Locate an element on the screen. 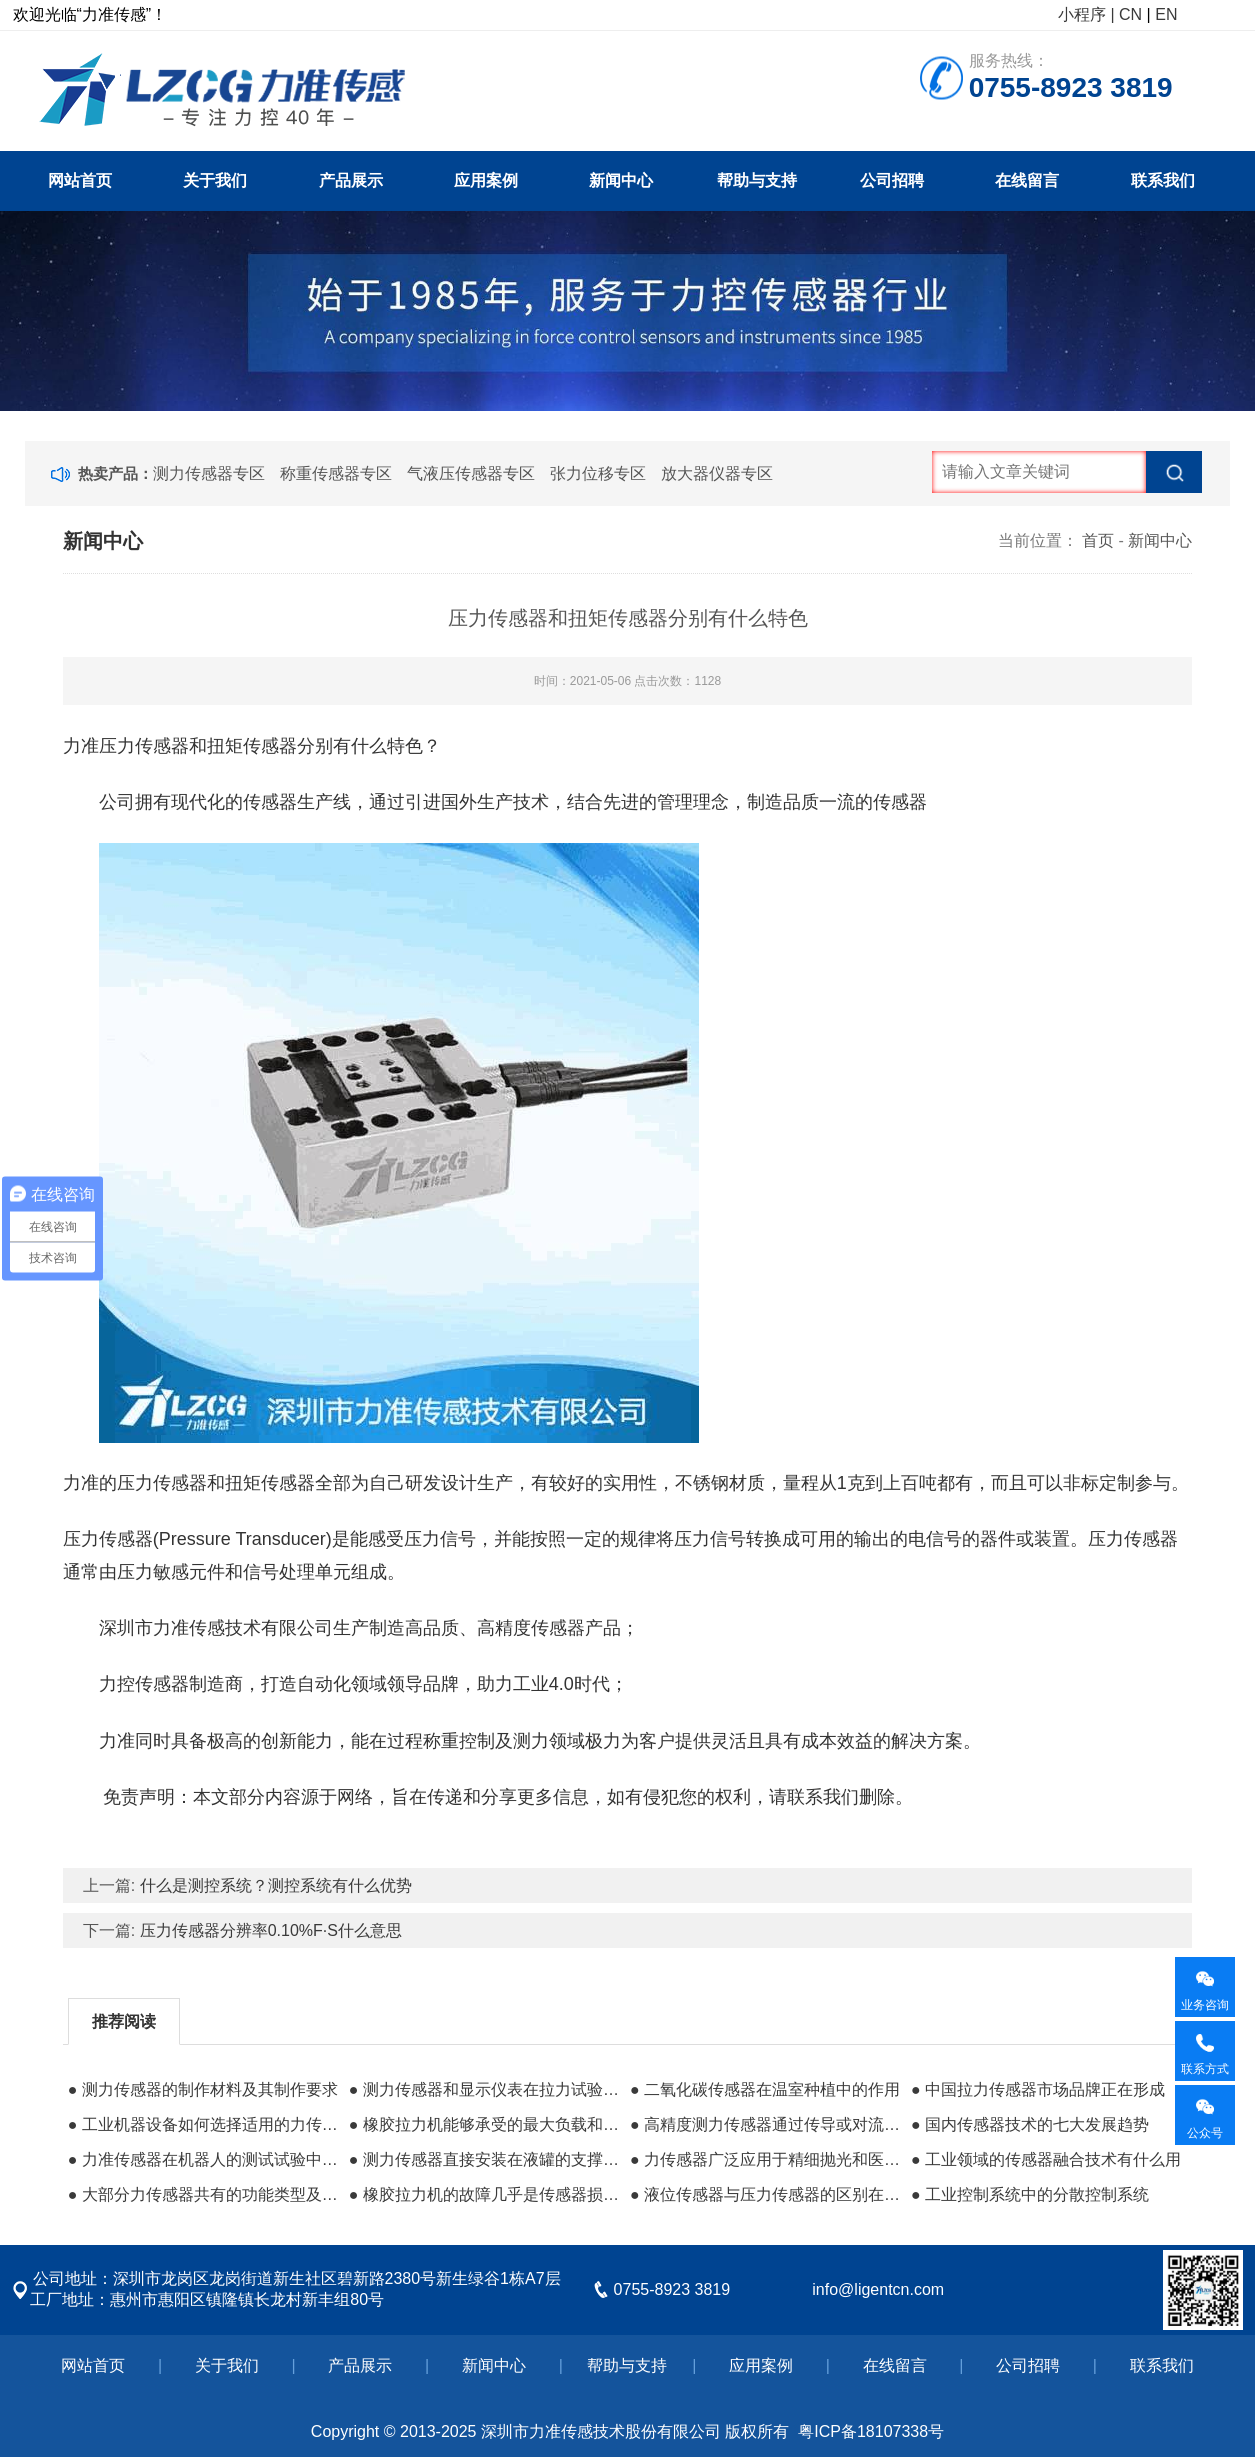  ● 测力传感器的制作材料及其制作要求 is located at coordinates (203, 2089).